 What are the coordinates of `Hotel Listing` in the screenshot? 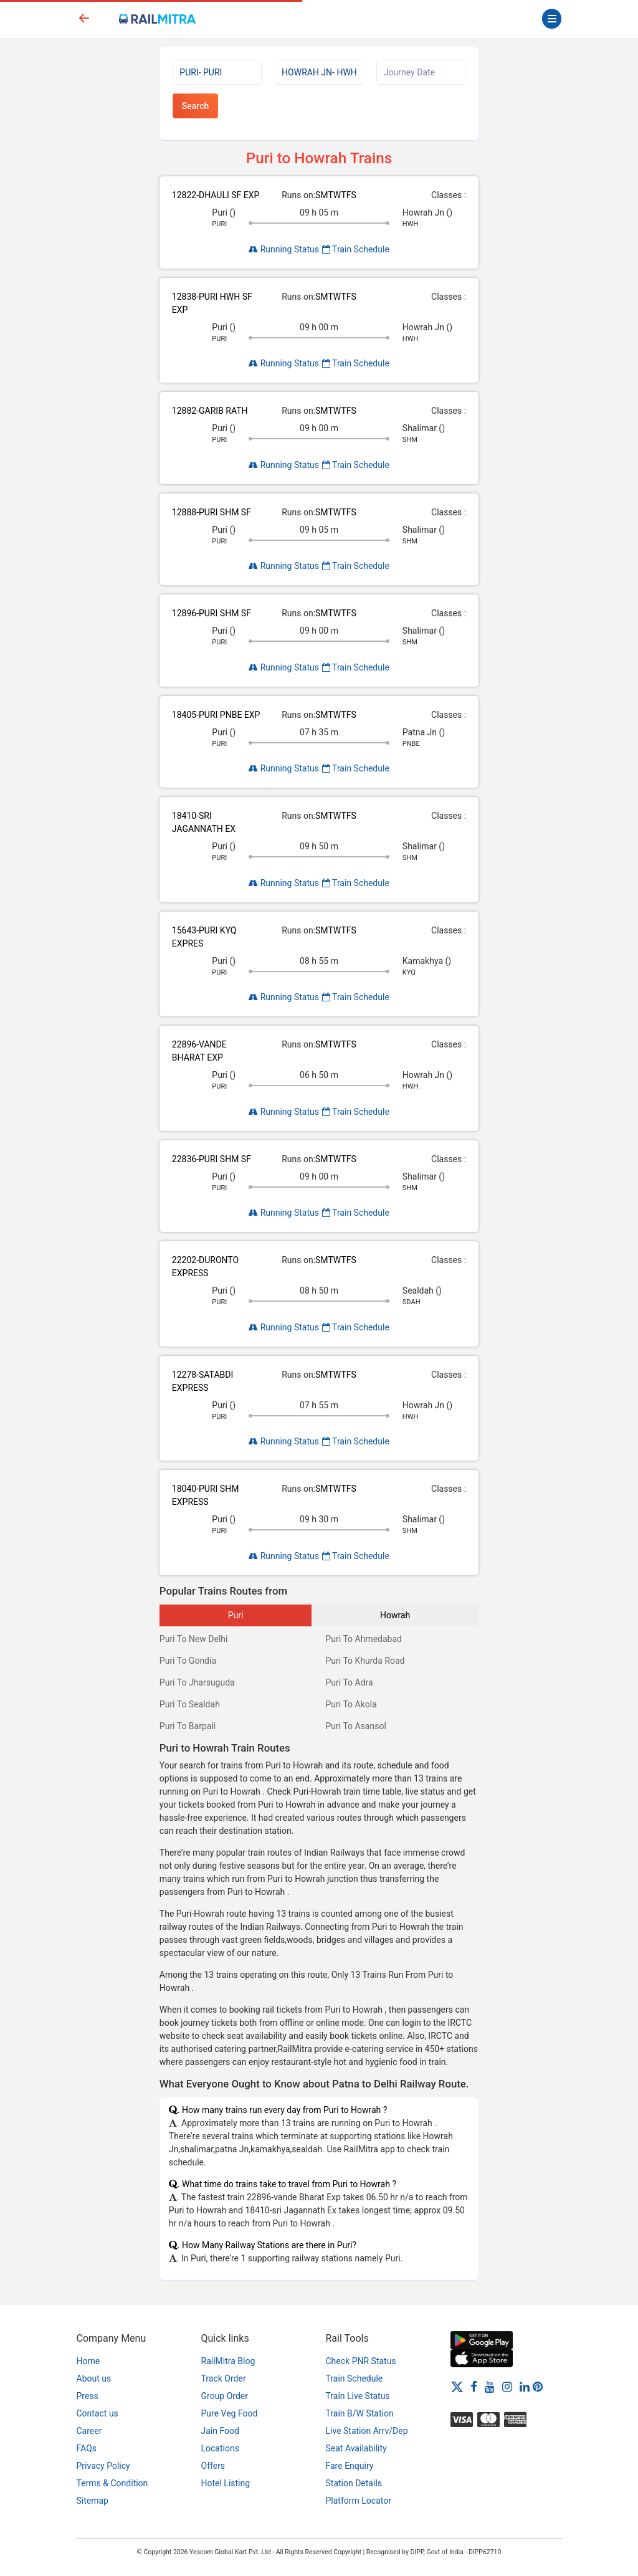 It's located at (225, 2483).